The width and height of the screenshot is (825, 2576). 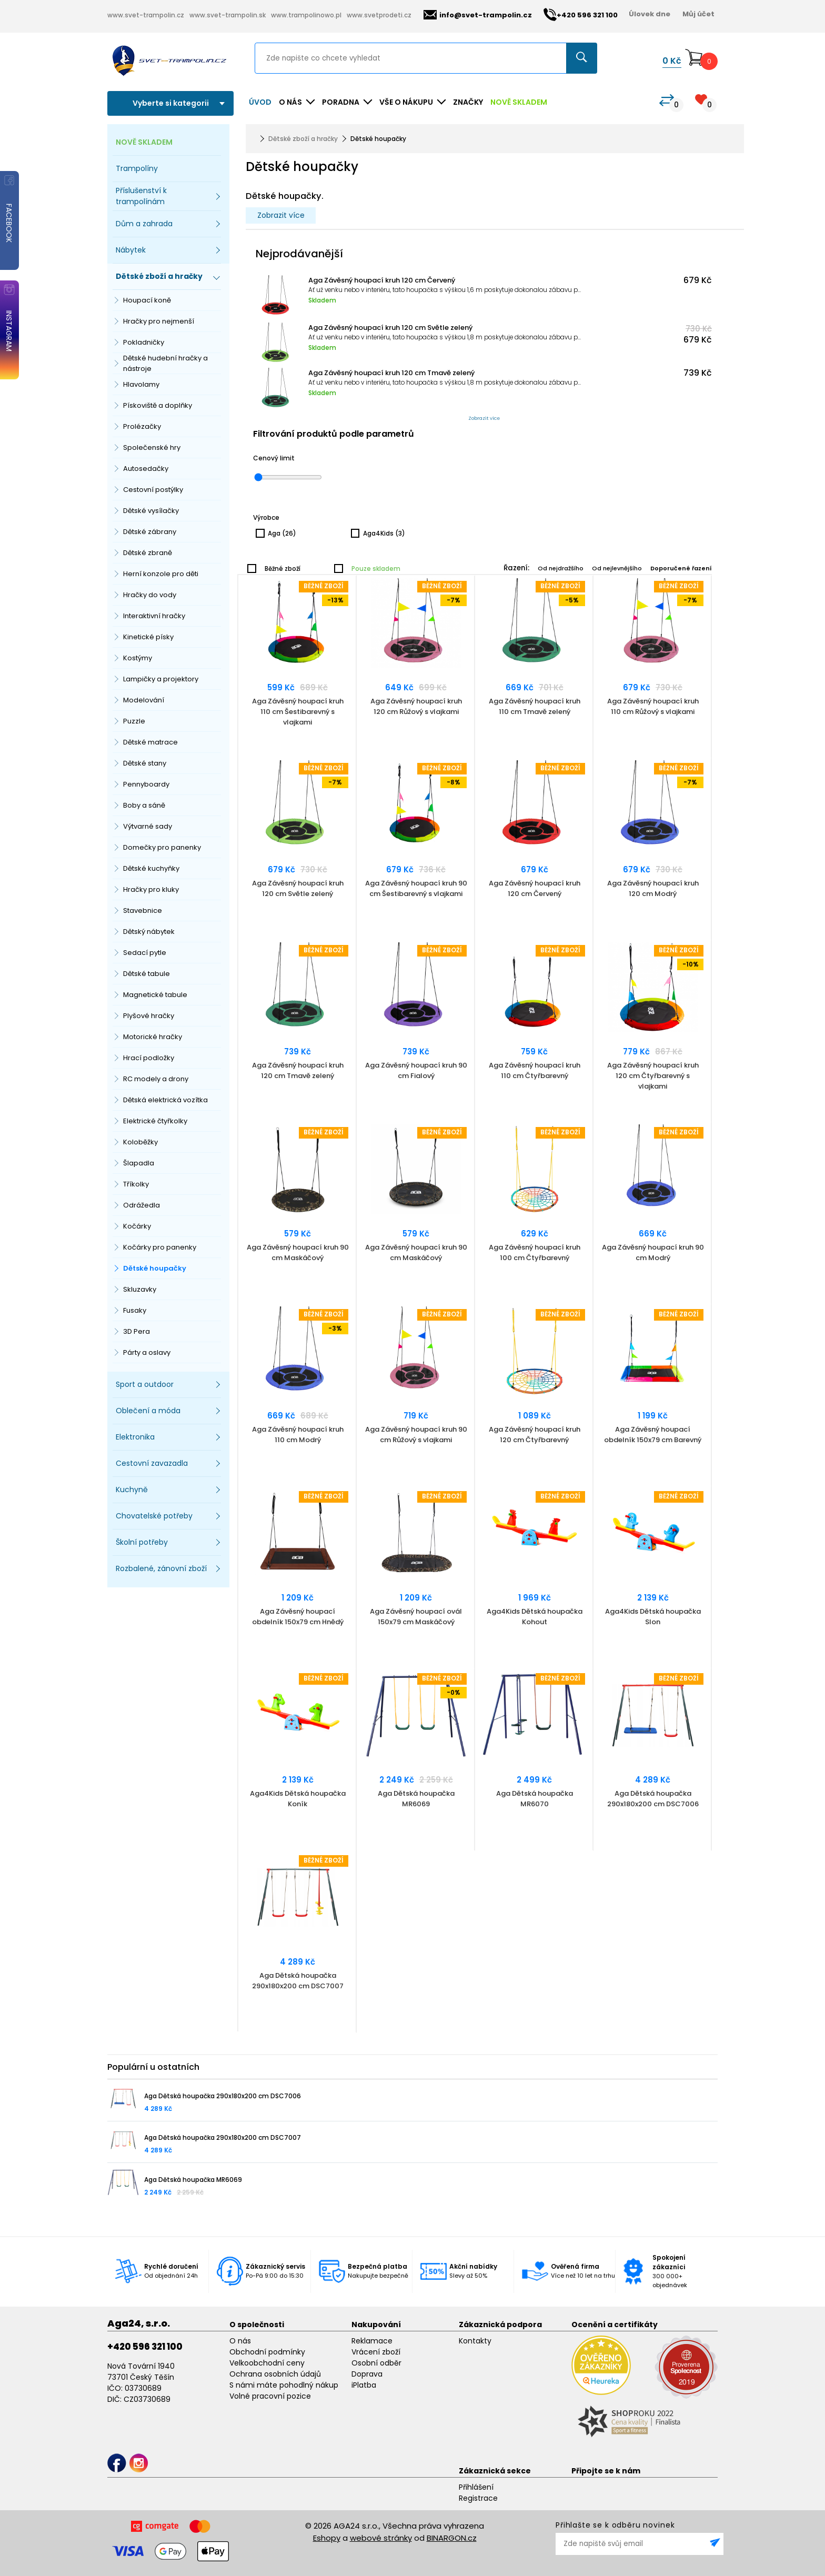 What do you see at coordinates (151, 889) in the screenshot?
I see `Hračky pro kluky` at bounding box center [151, 889].